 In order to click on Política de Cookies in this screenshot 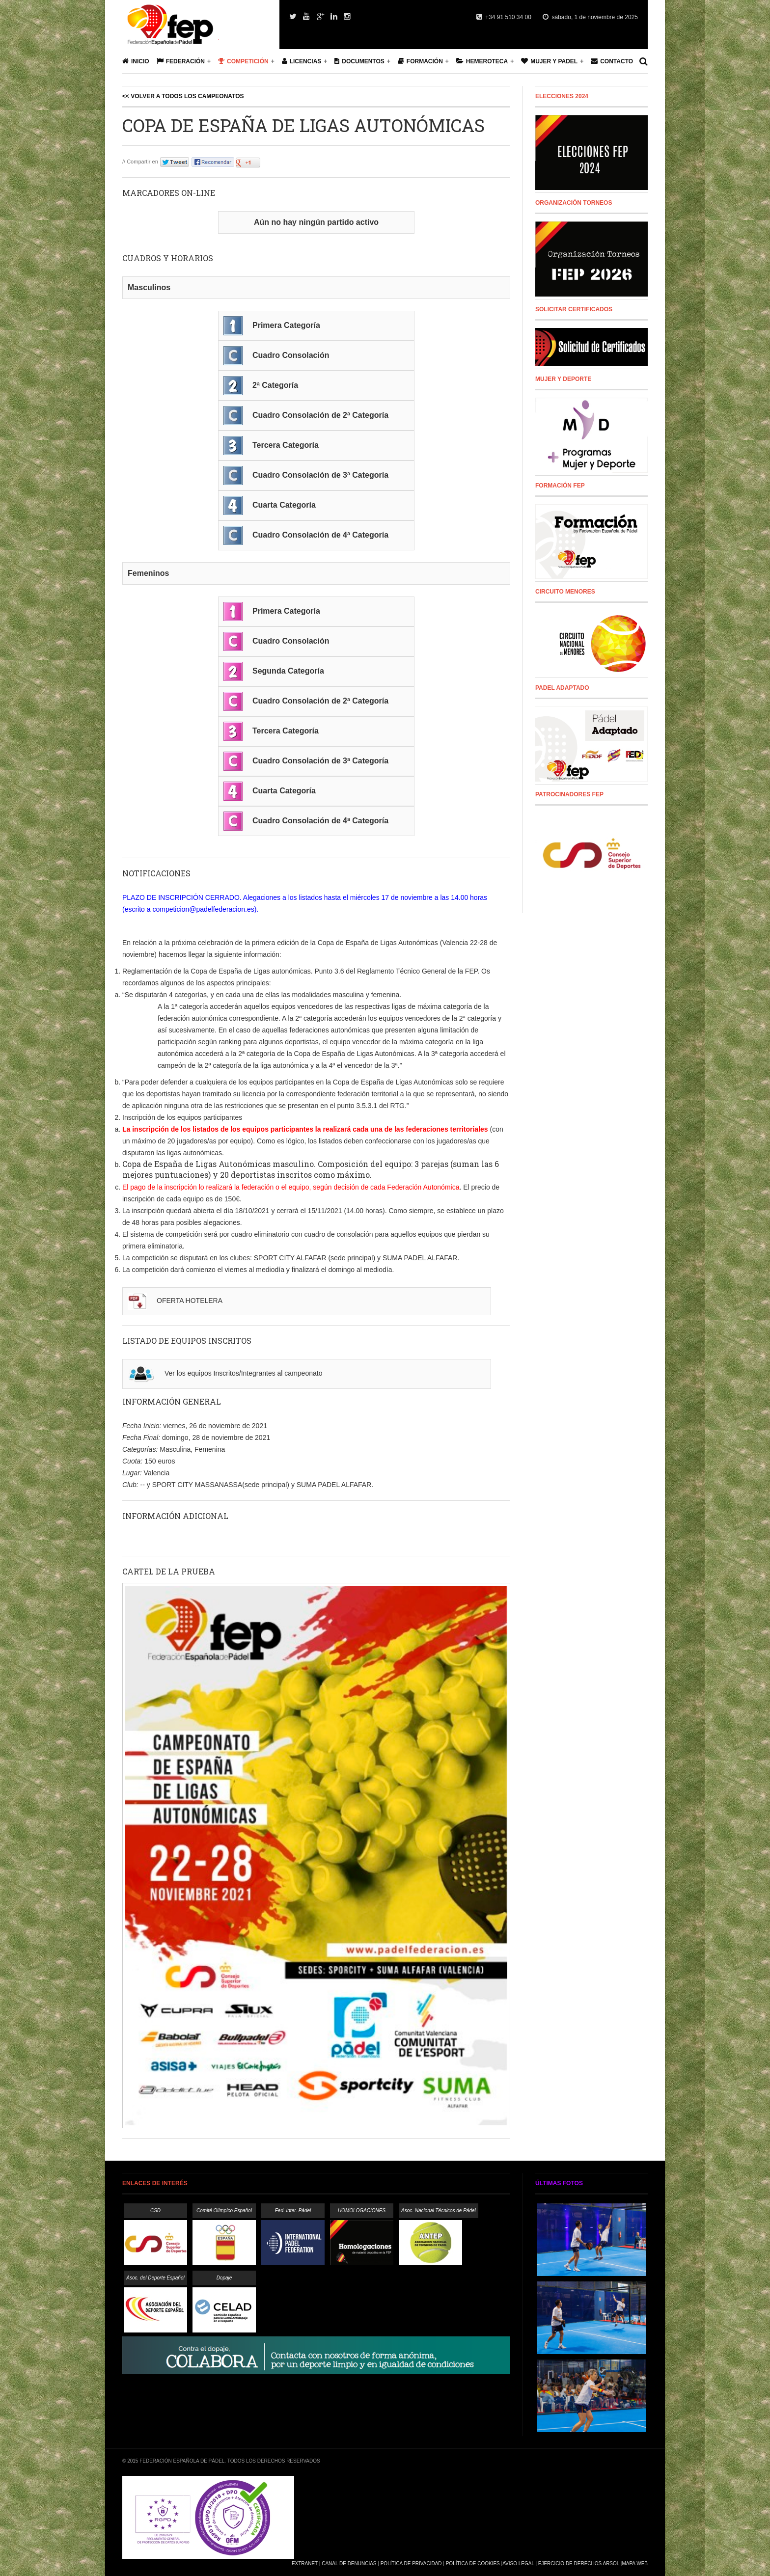, I will do `click(473, 2563)`.